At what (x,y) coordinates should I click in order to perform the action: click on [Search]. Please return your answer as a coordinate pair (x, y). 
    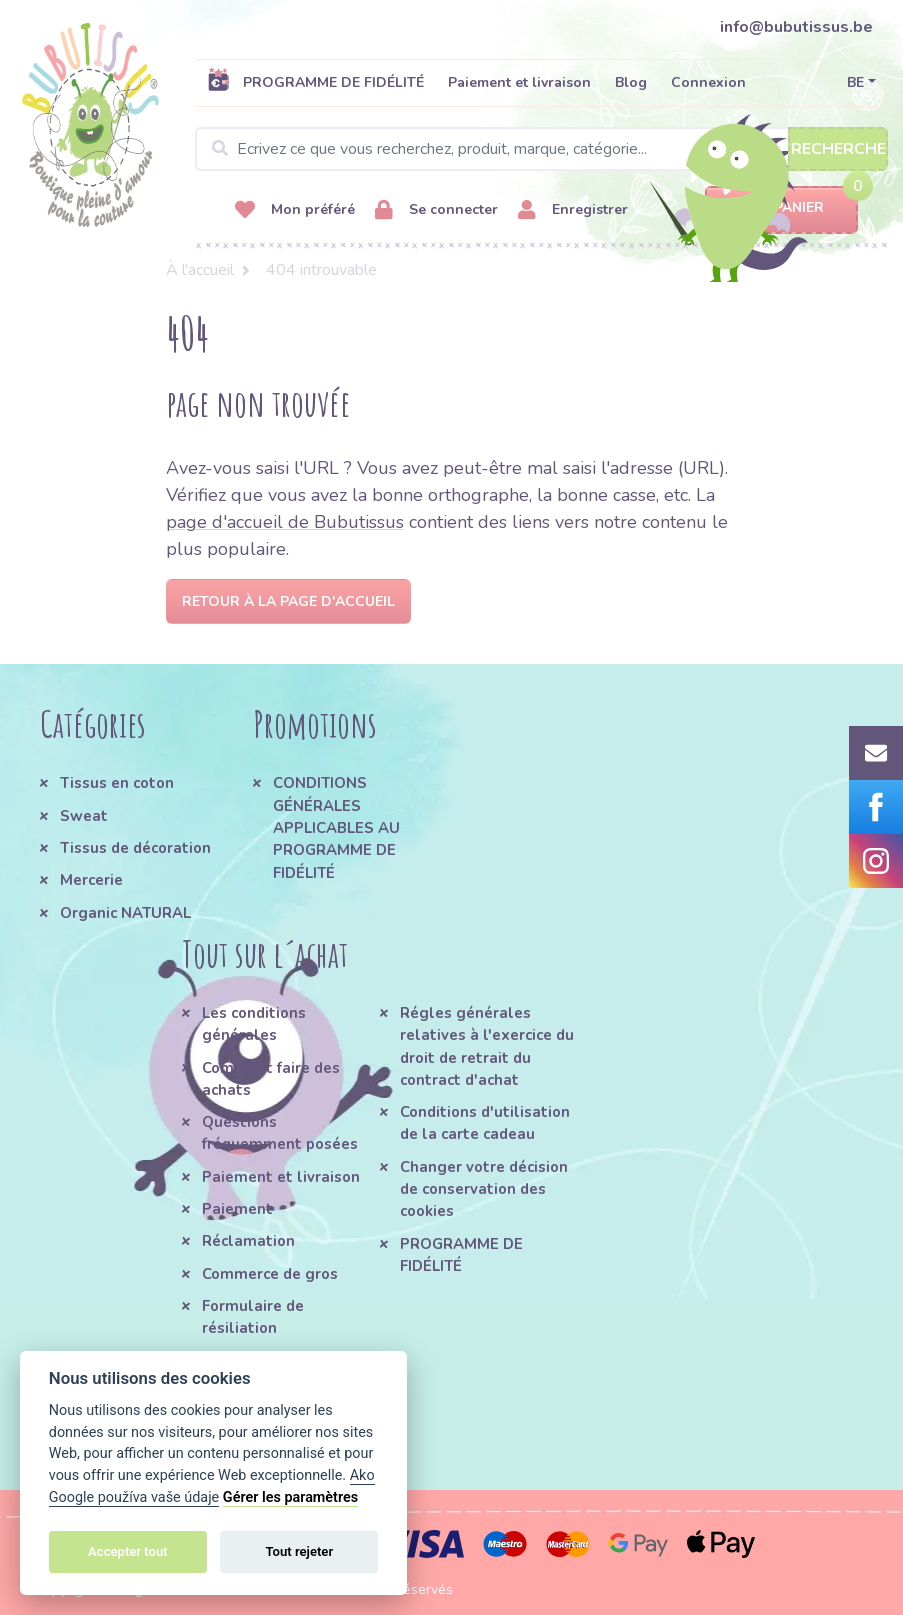
    Looking at the image, I should click on (541, 149).